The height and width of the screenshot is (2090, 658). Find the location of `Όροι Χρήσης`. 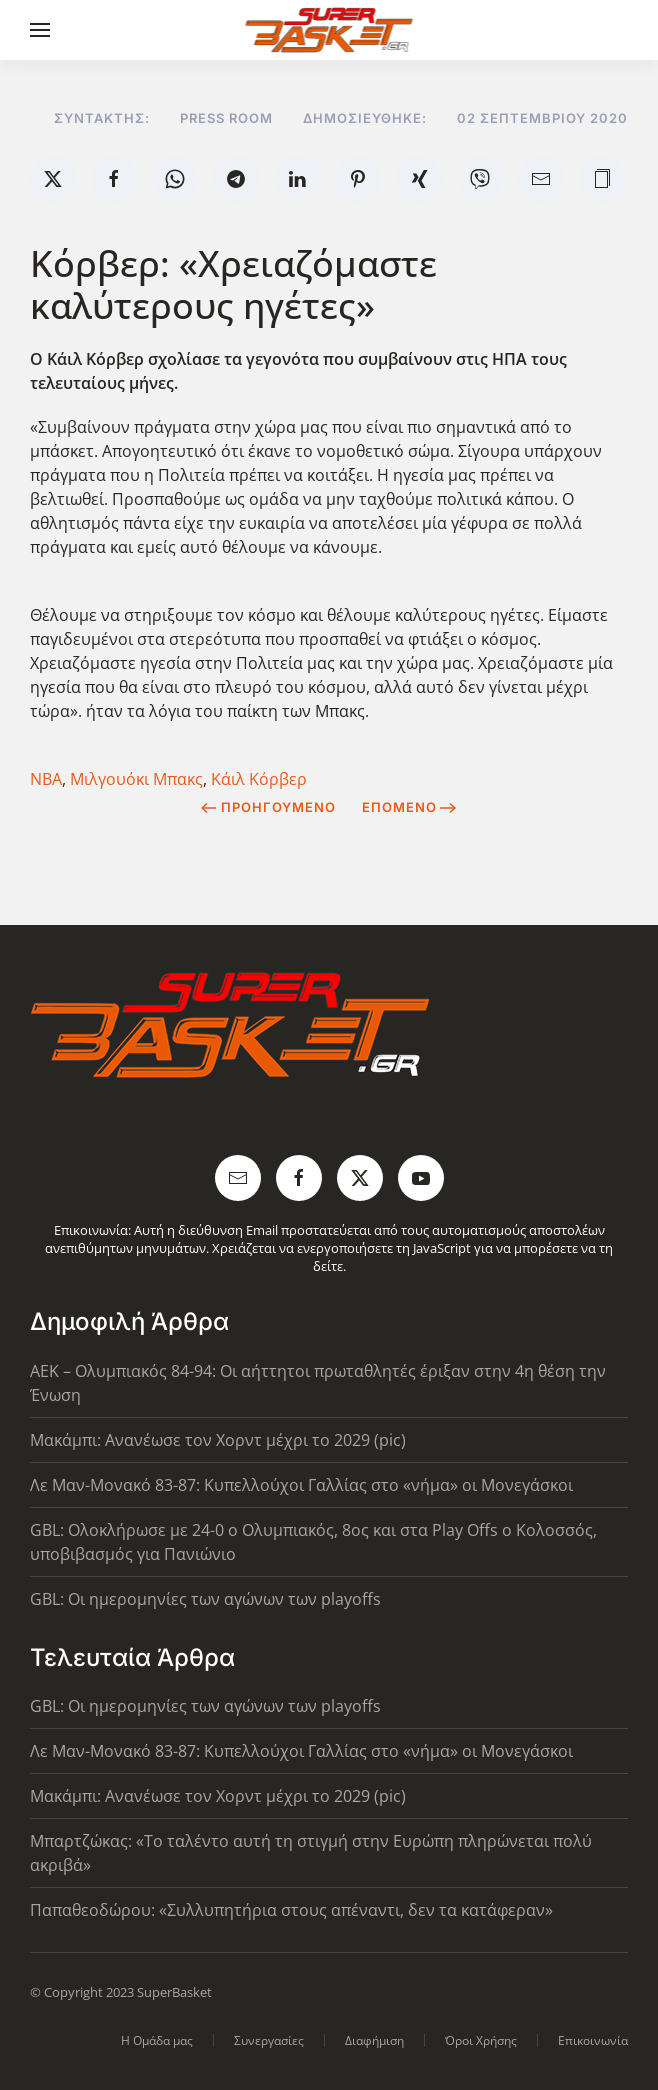

Όροι Χρήσης is located at coordinates (481, 2040).